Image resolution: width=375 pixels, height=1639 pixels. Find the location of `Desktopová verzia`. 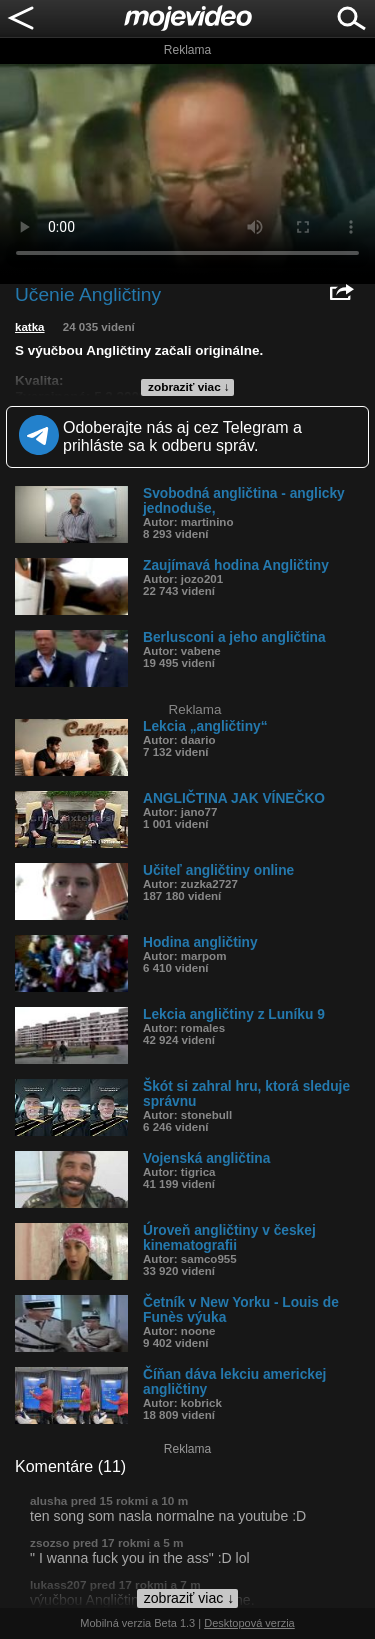

Desktopová verzia is located at coordinates (249, 1623).